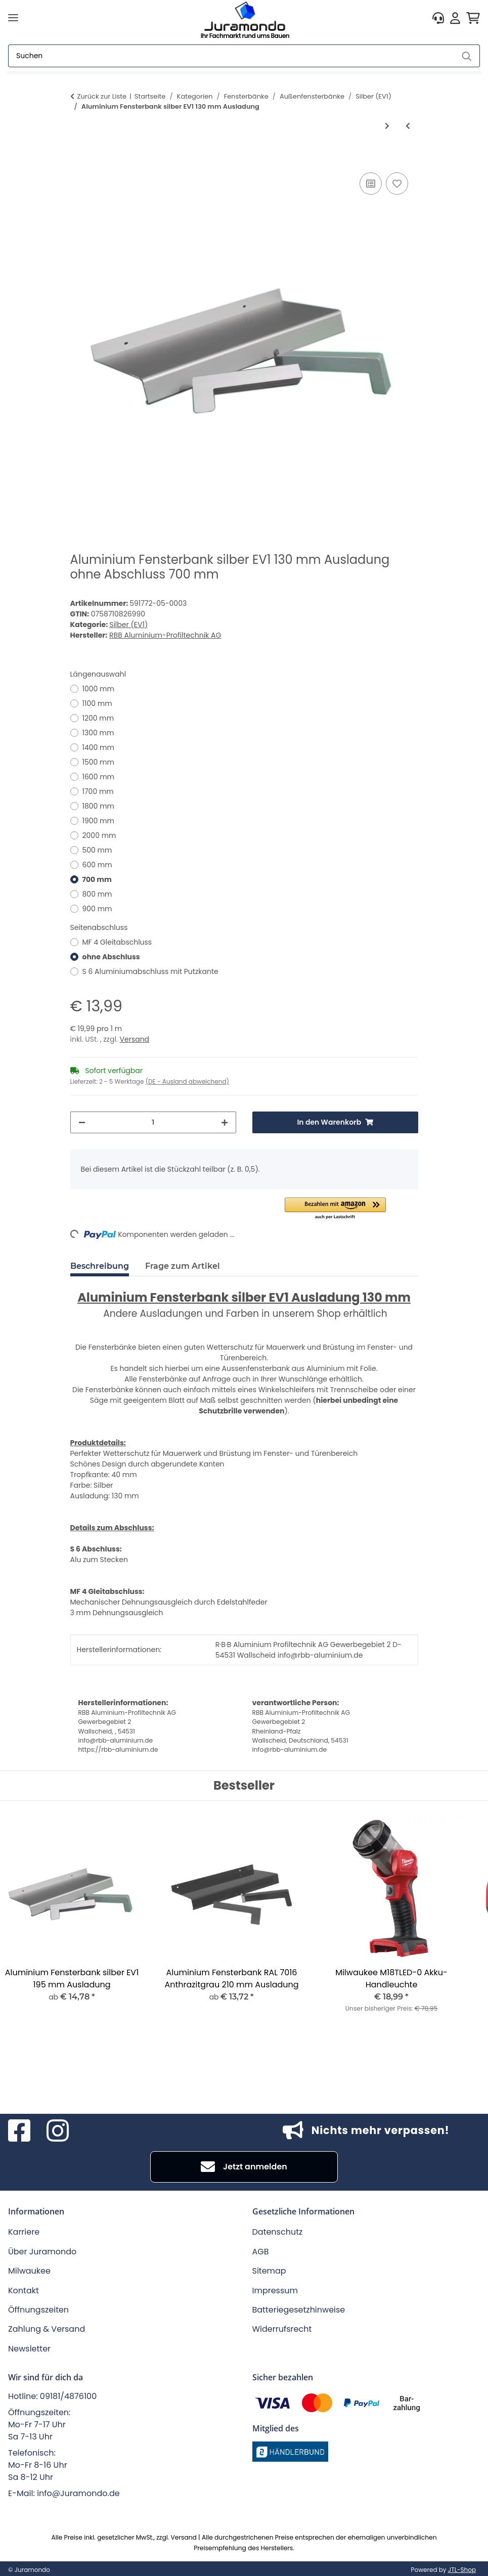 This screenshot has width=488, height=2576. I want to click on ohne Abschluss, so click(111, 957).